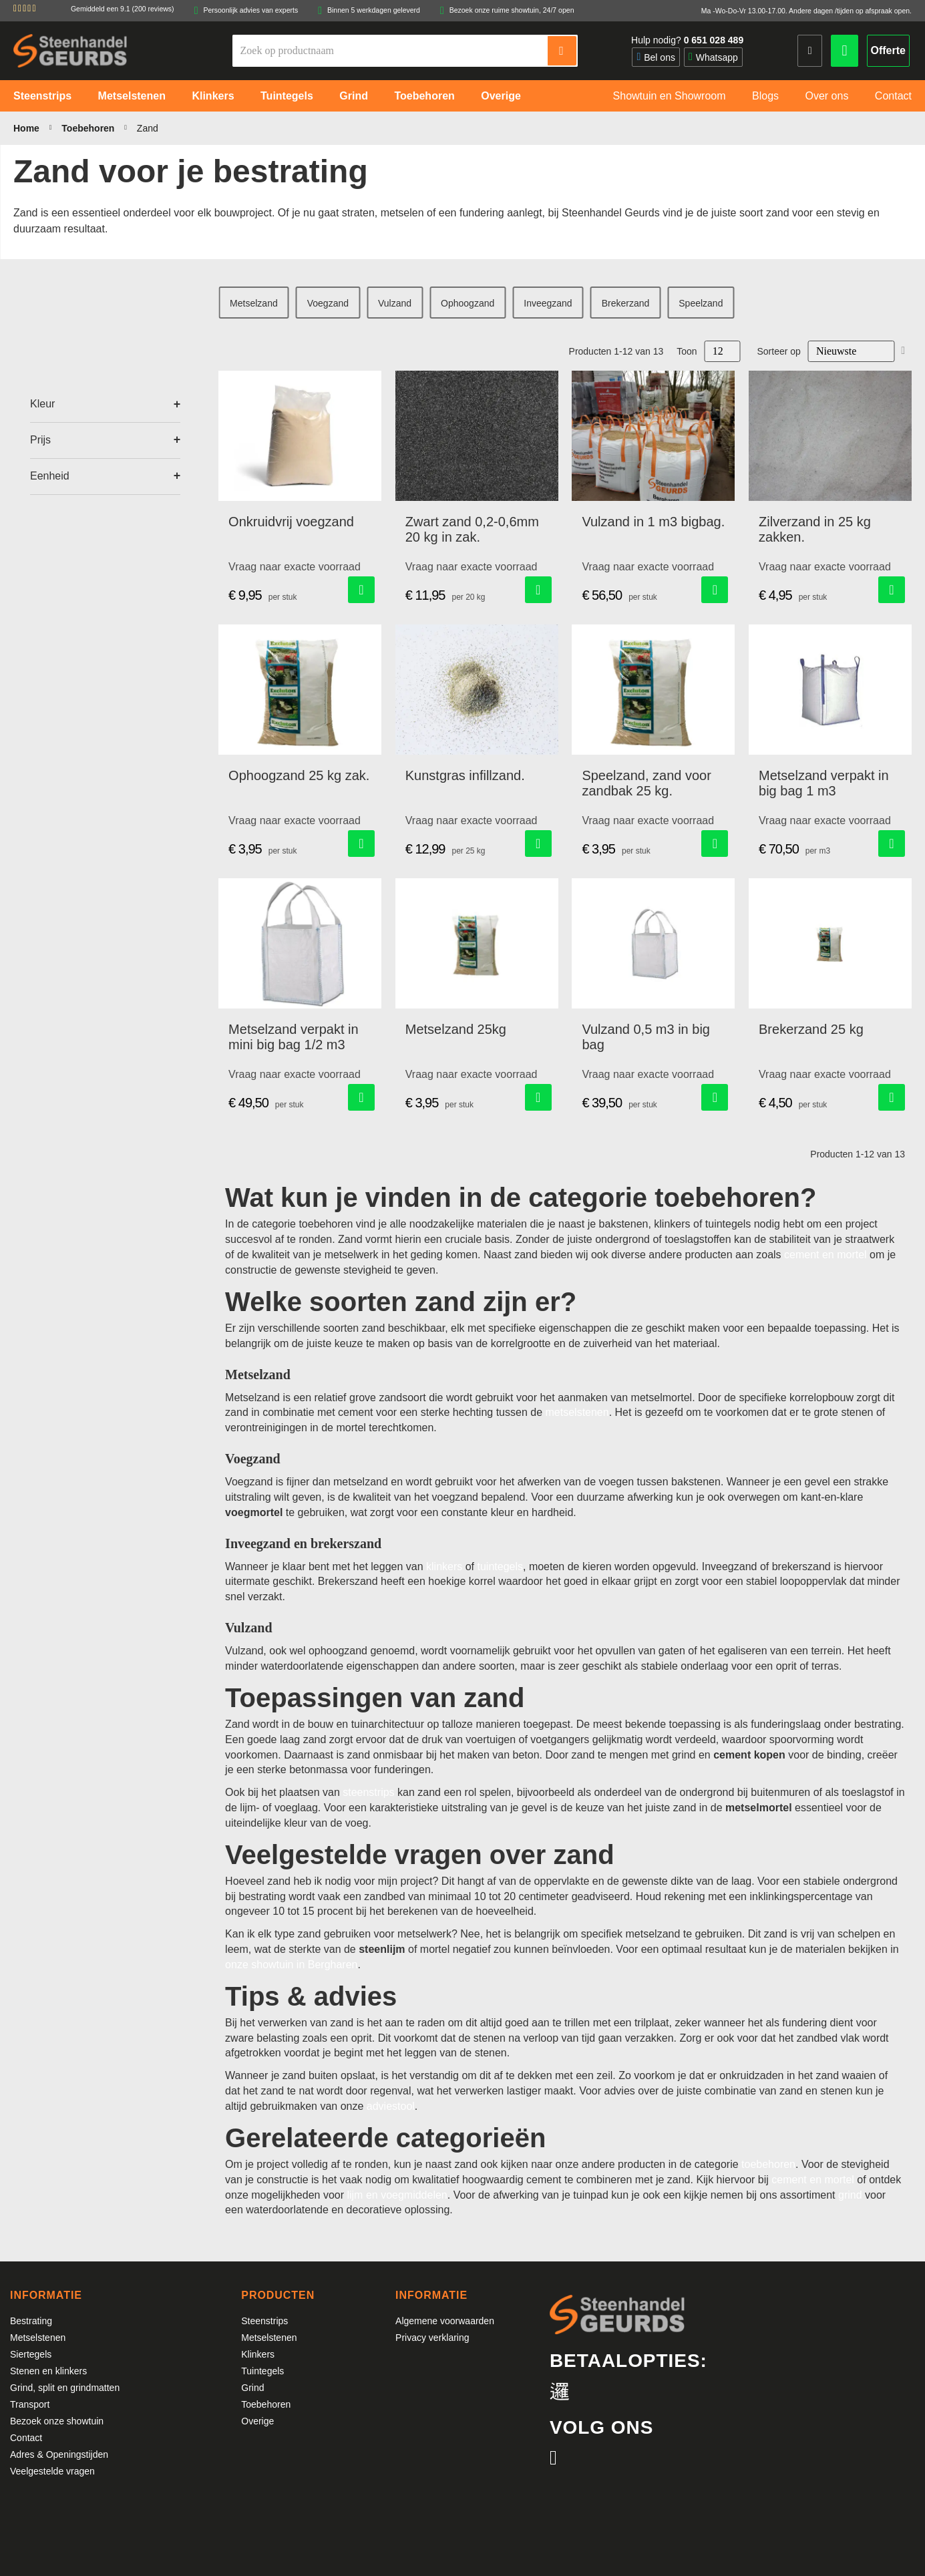 Image resolution: width=925 pixels, height=2576 pixels. What do you see at coordinates (467, 303) in the screenshot?
I see `Ophoogzand` at bounding box center [467, 303].